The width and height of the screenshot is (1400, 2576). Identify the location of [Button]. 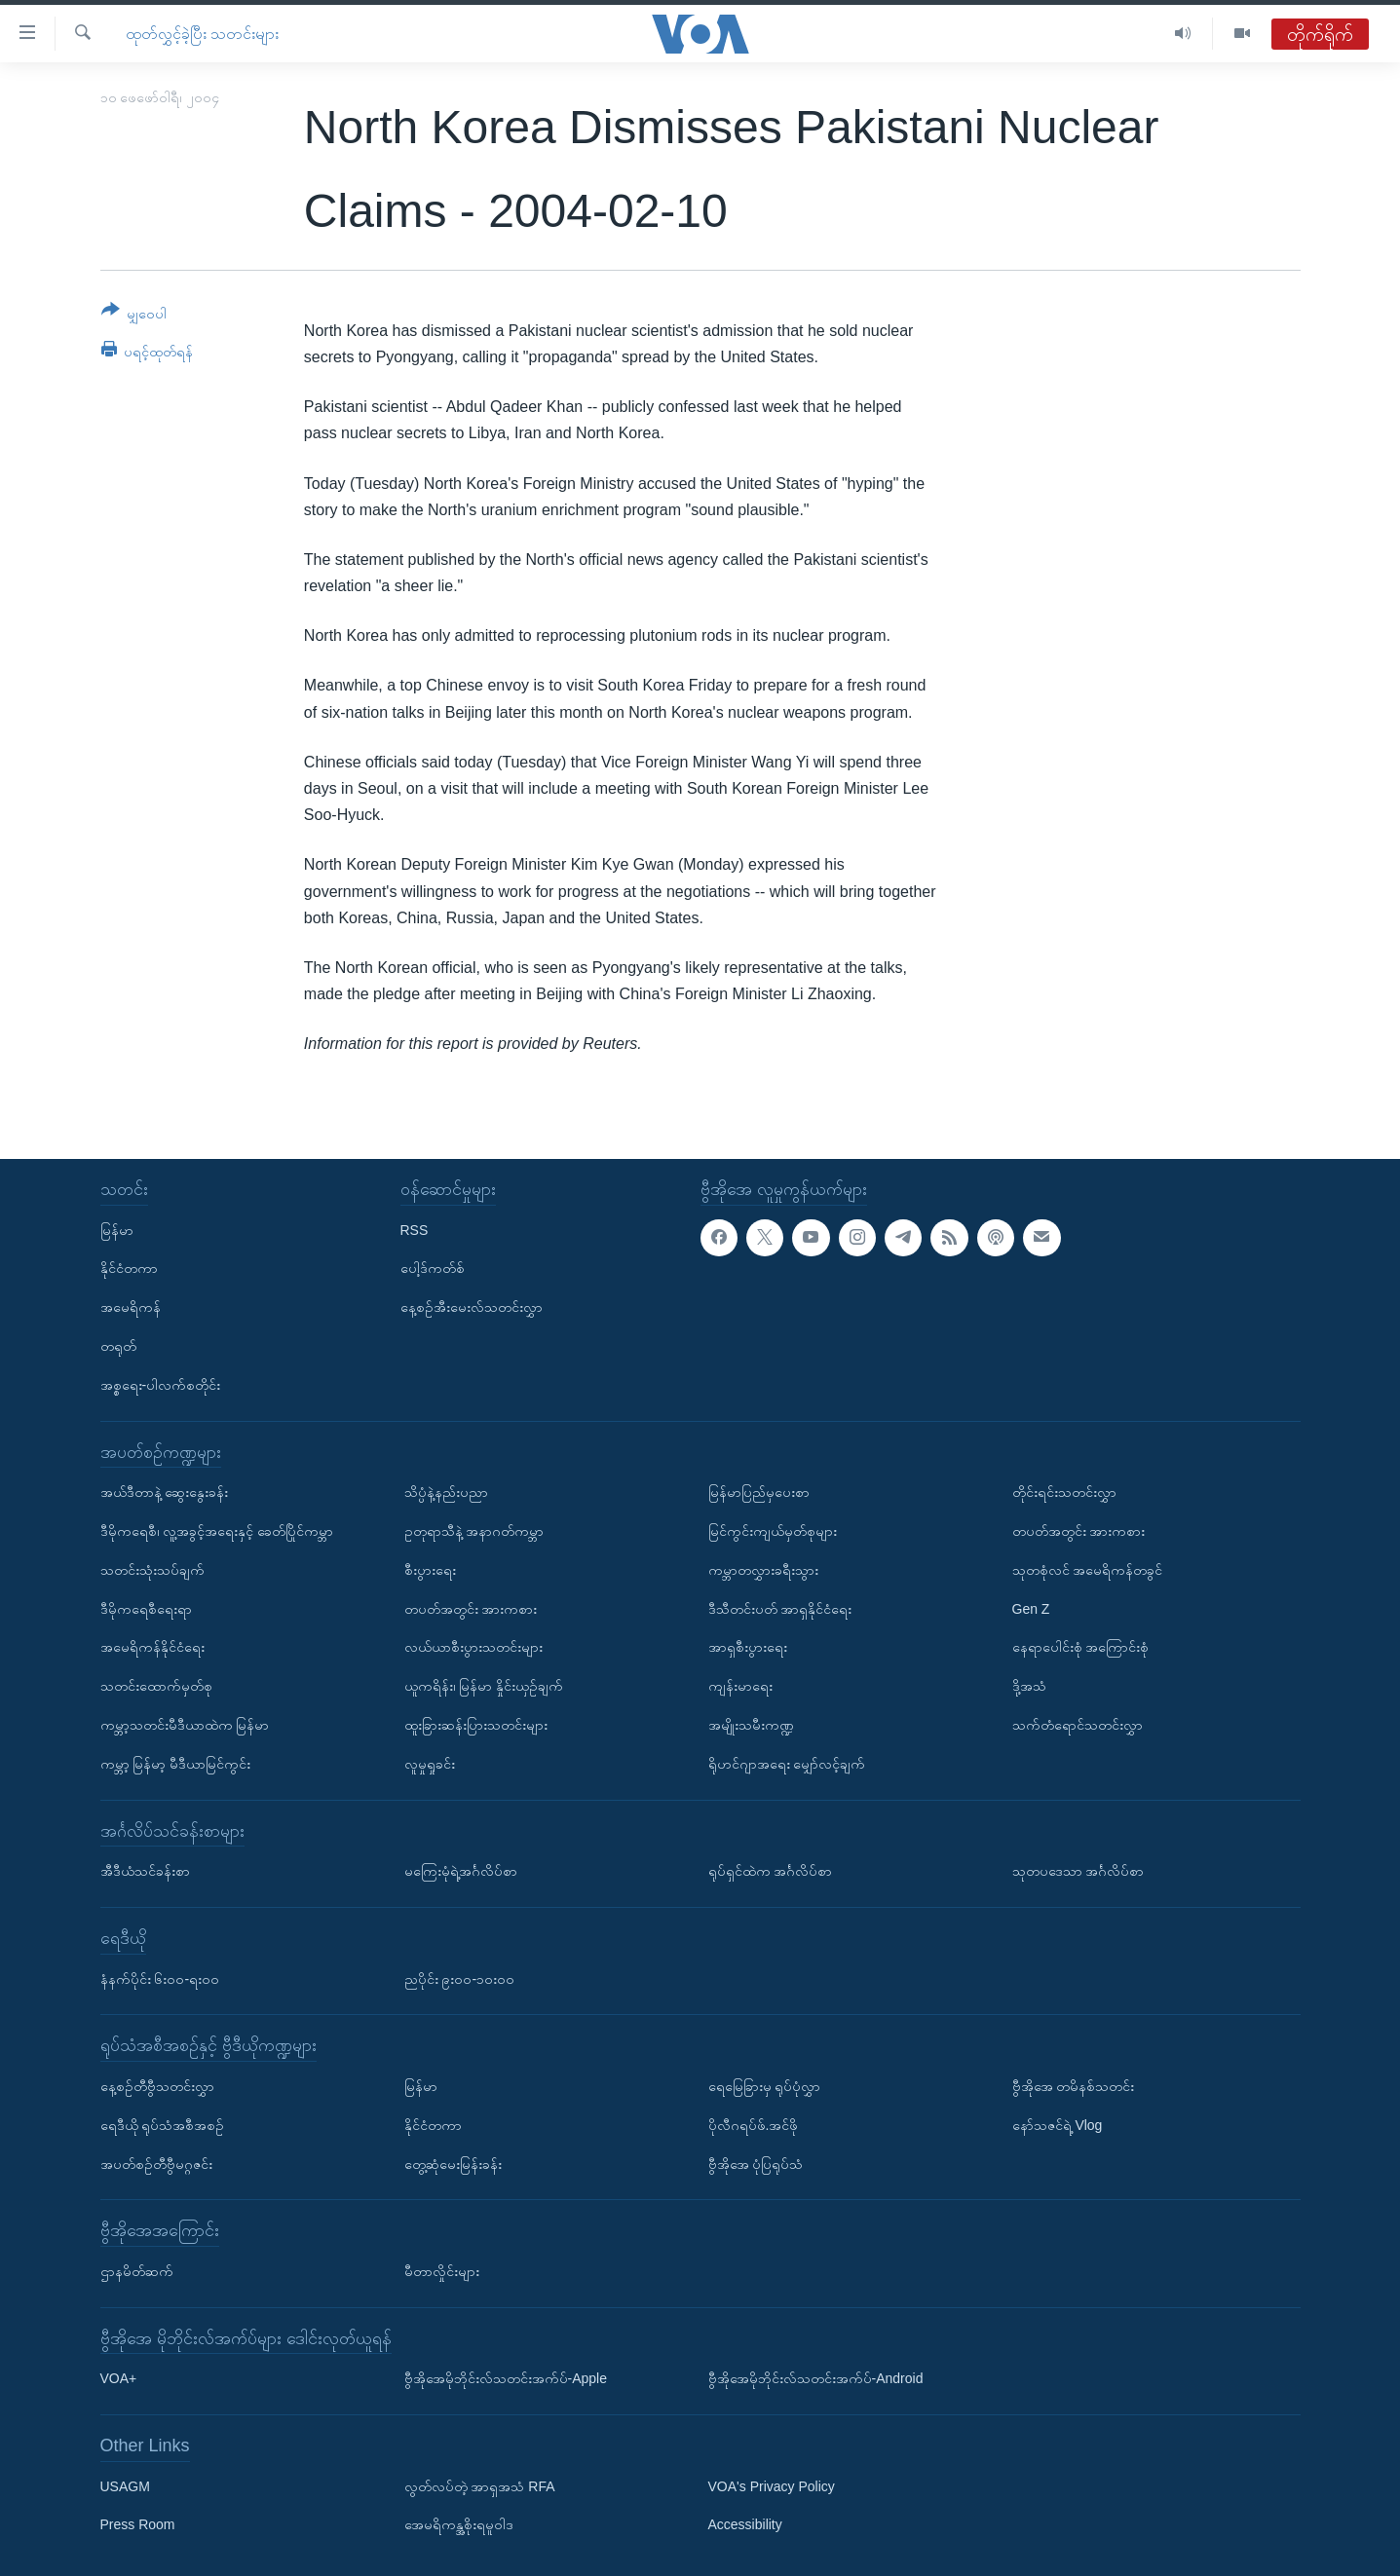
(134, 315).